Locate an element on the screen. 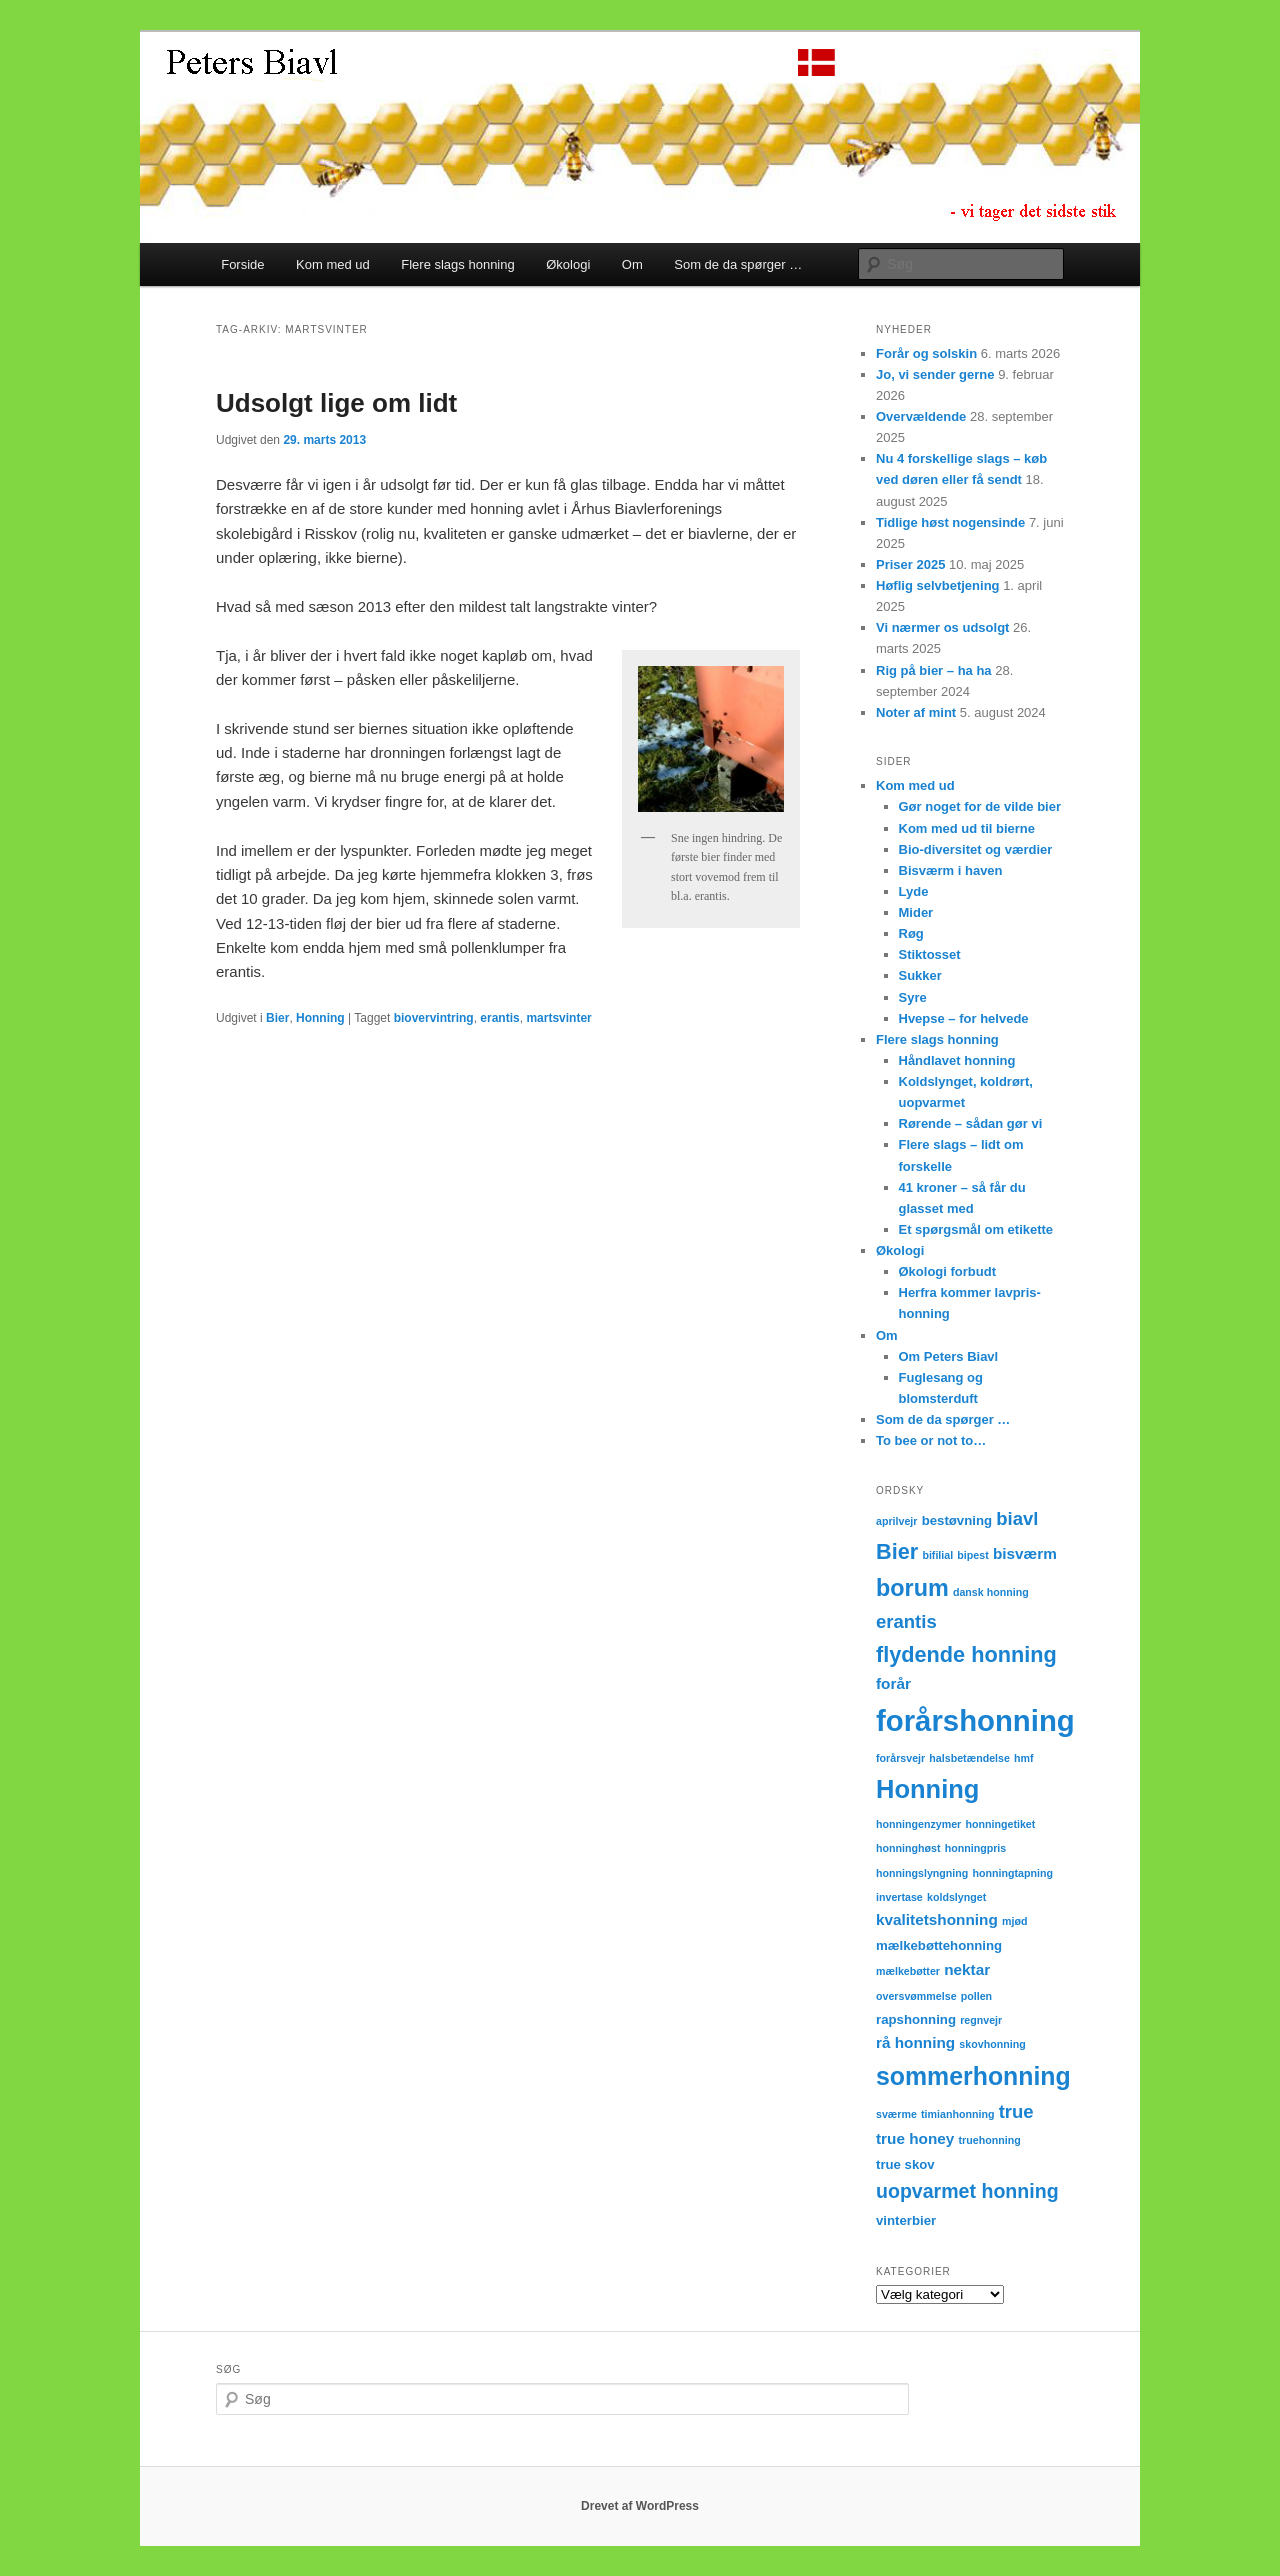  Bier [Bier (9 elementer)] is located at coordinates (897, 1551).